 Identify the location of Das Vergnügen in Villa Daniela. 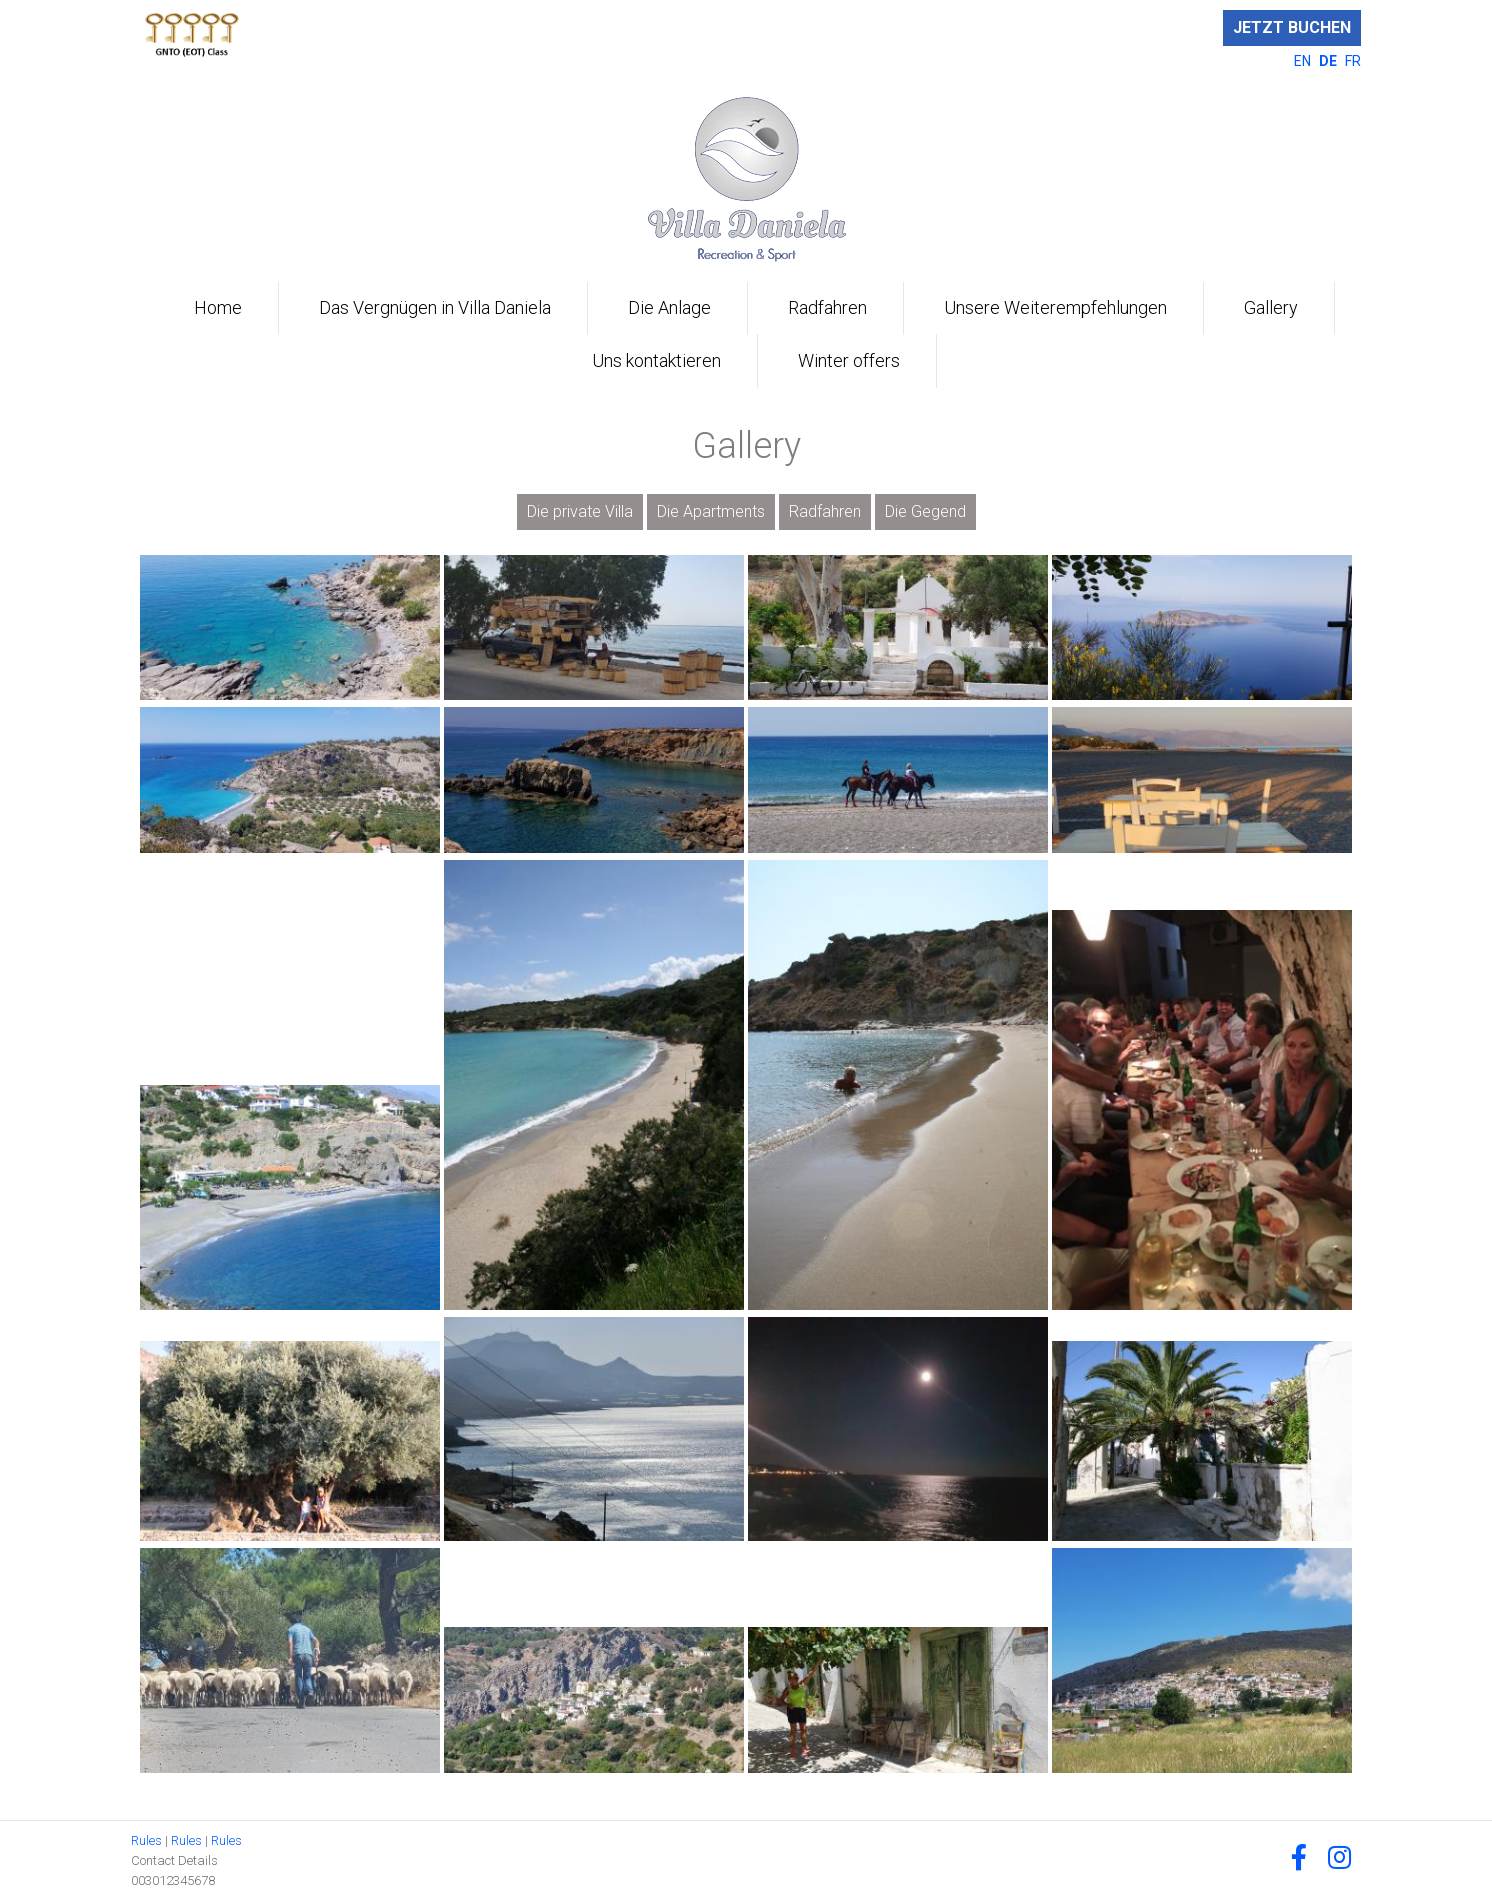
(435, 307).